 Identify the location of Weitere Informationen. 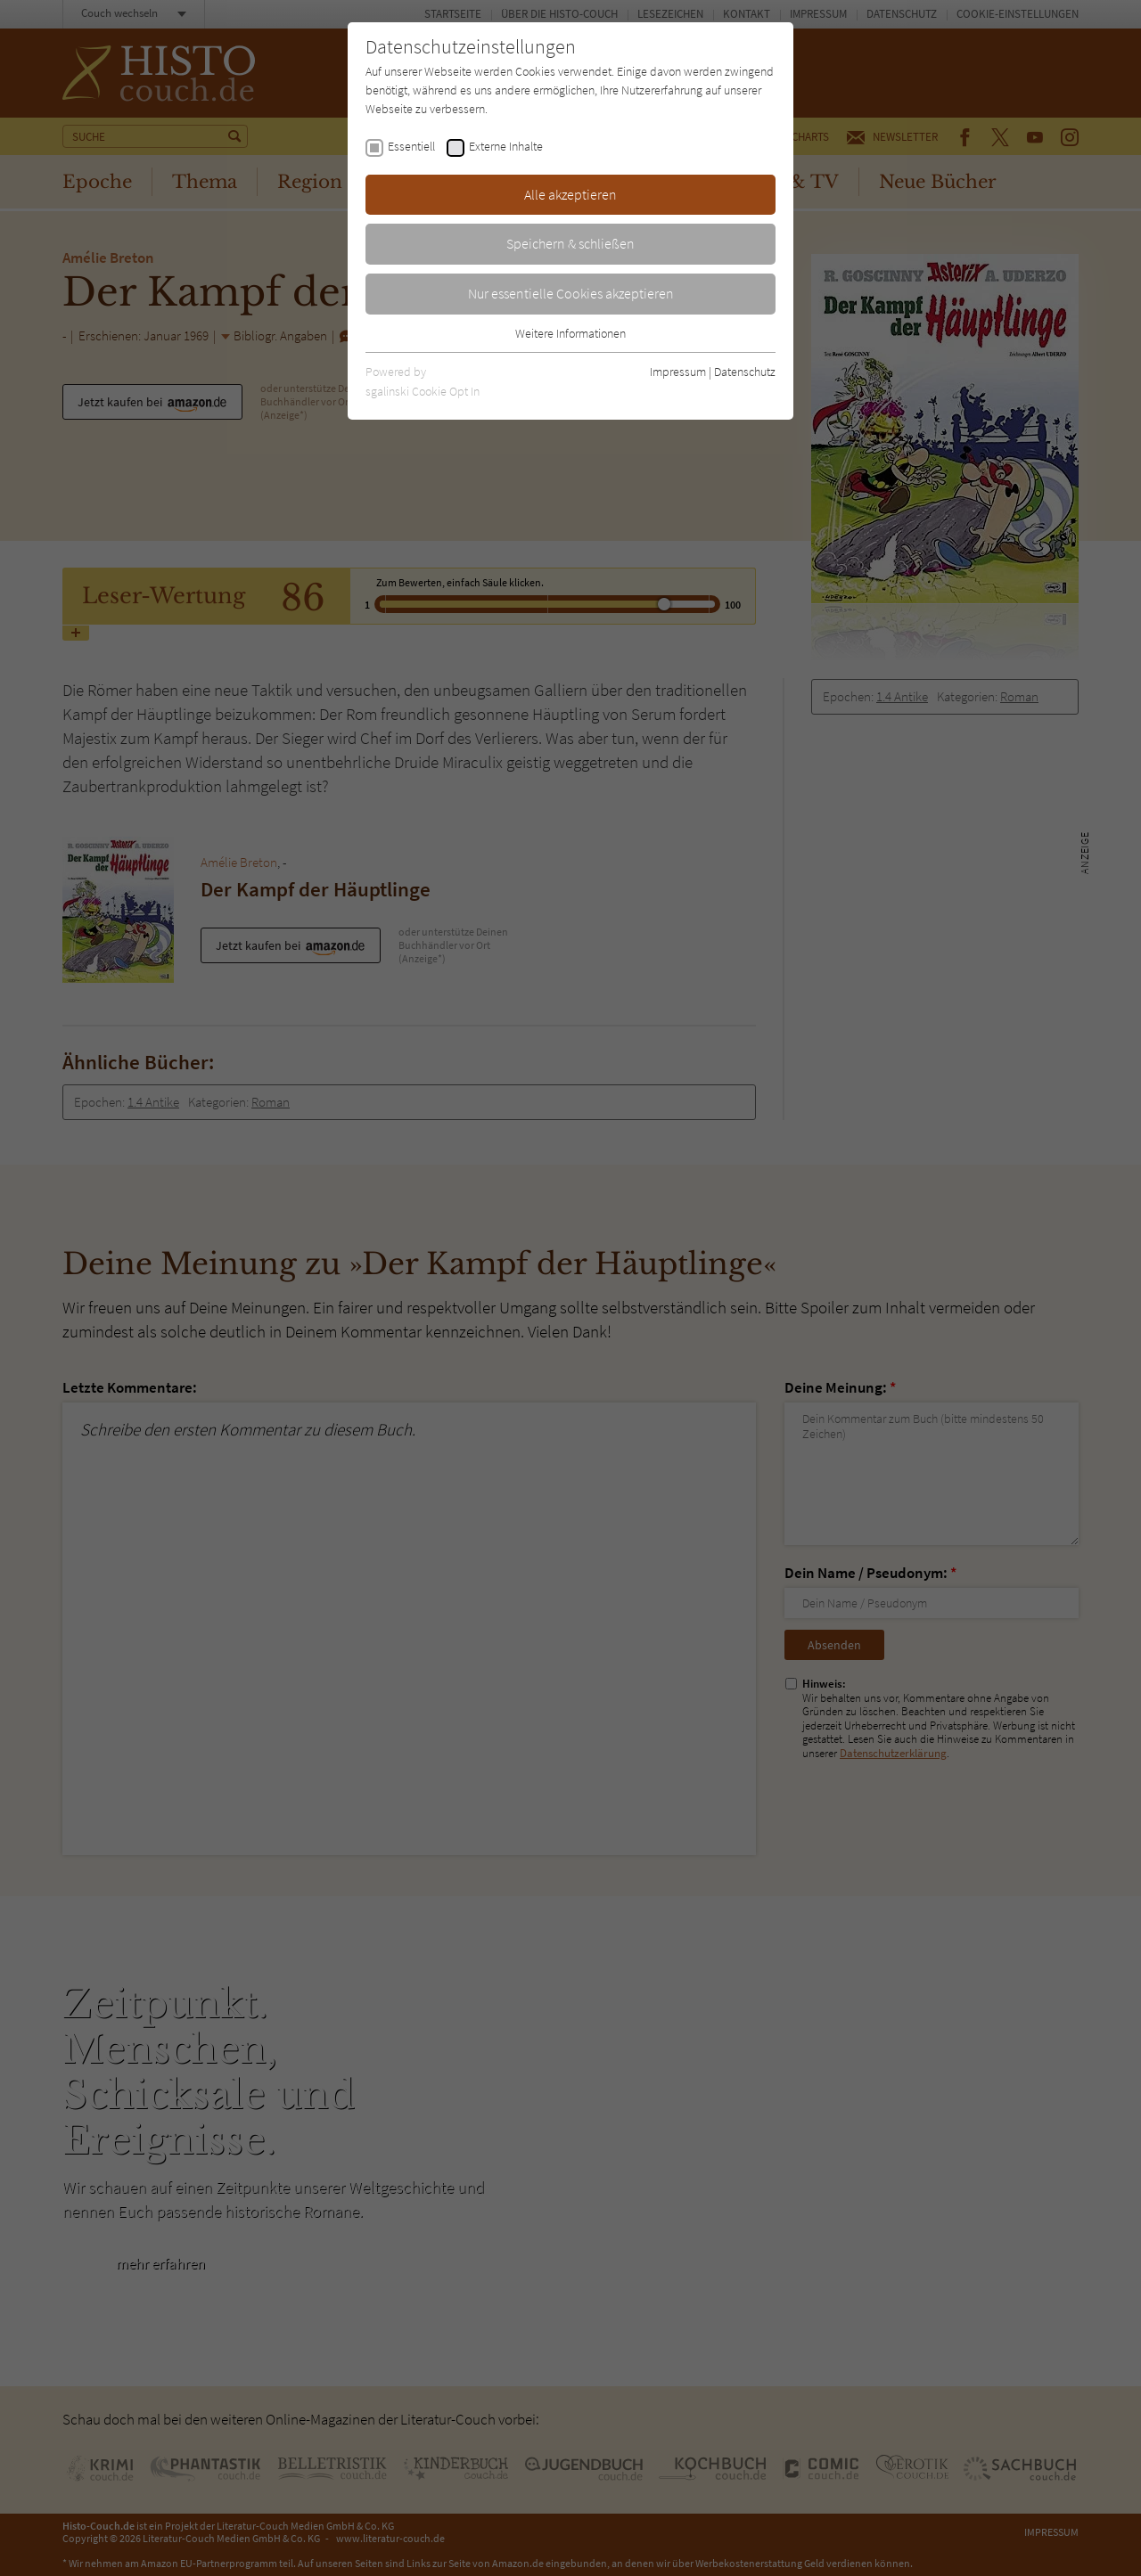
(570, 333).